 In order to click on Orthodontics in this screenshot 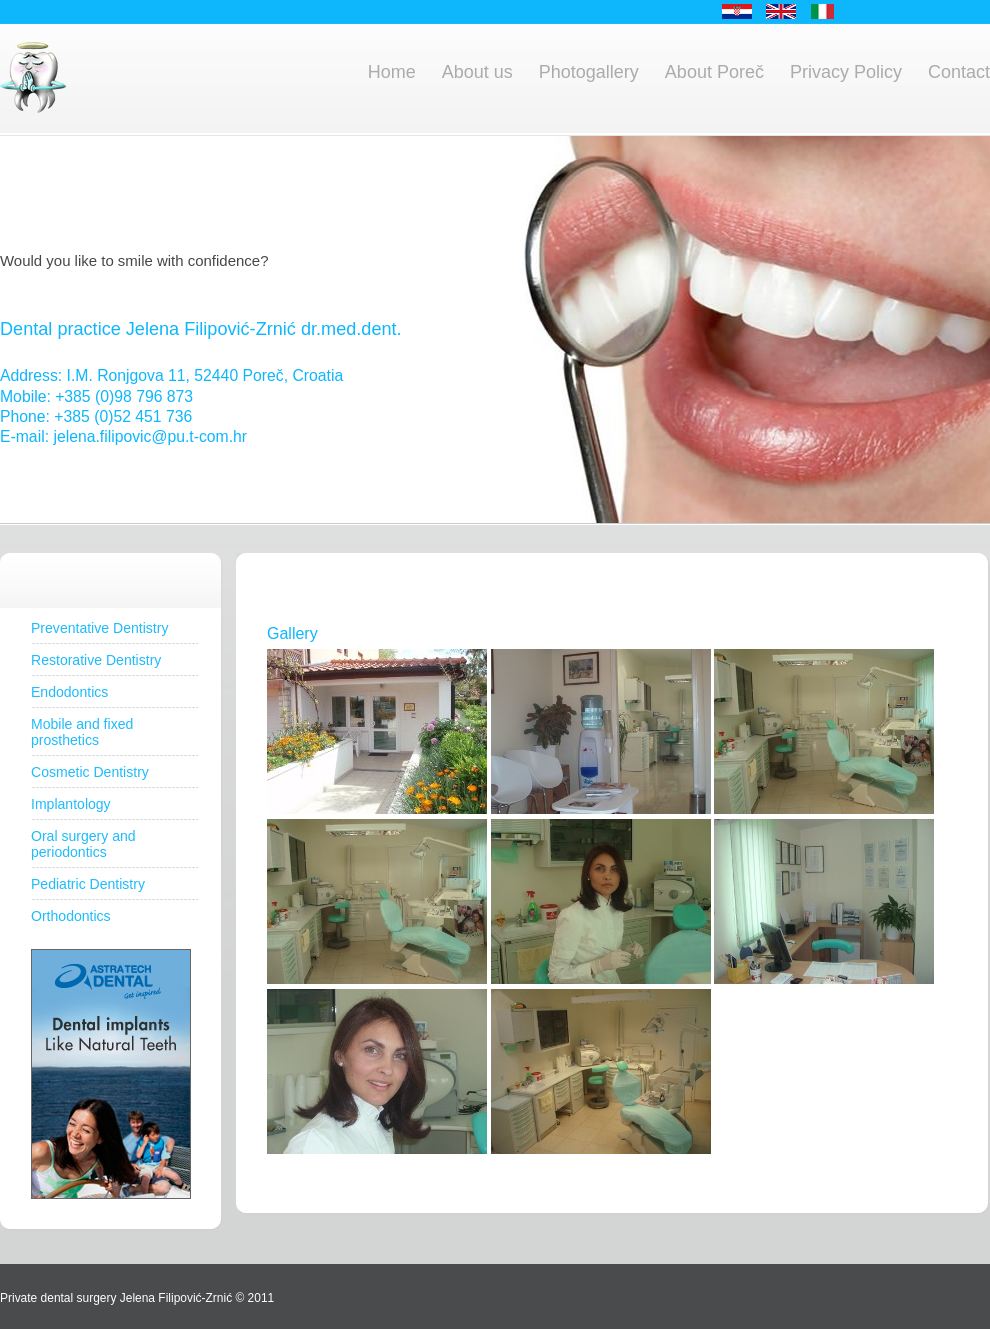, I will do `click(71, 916)`.